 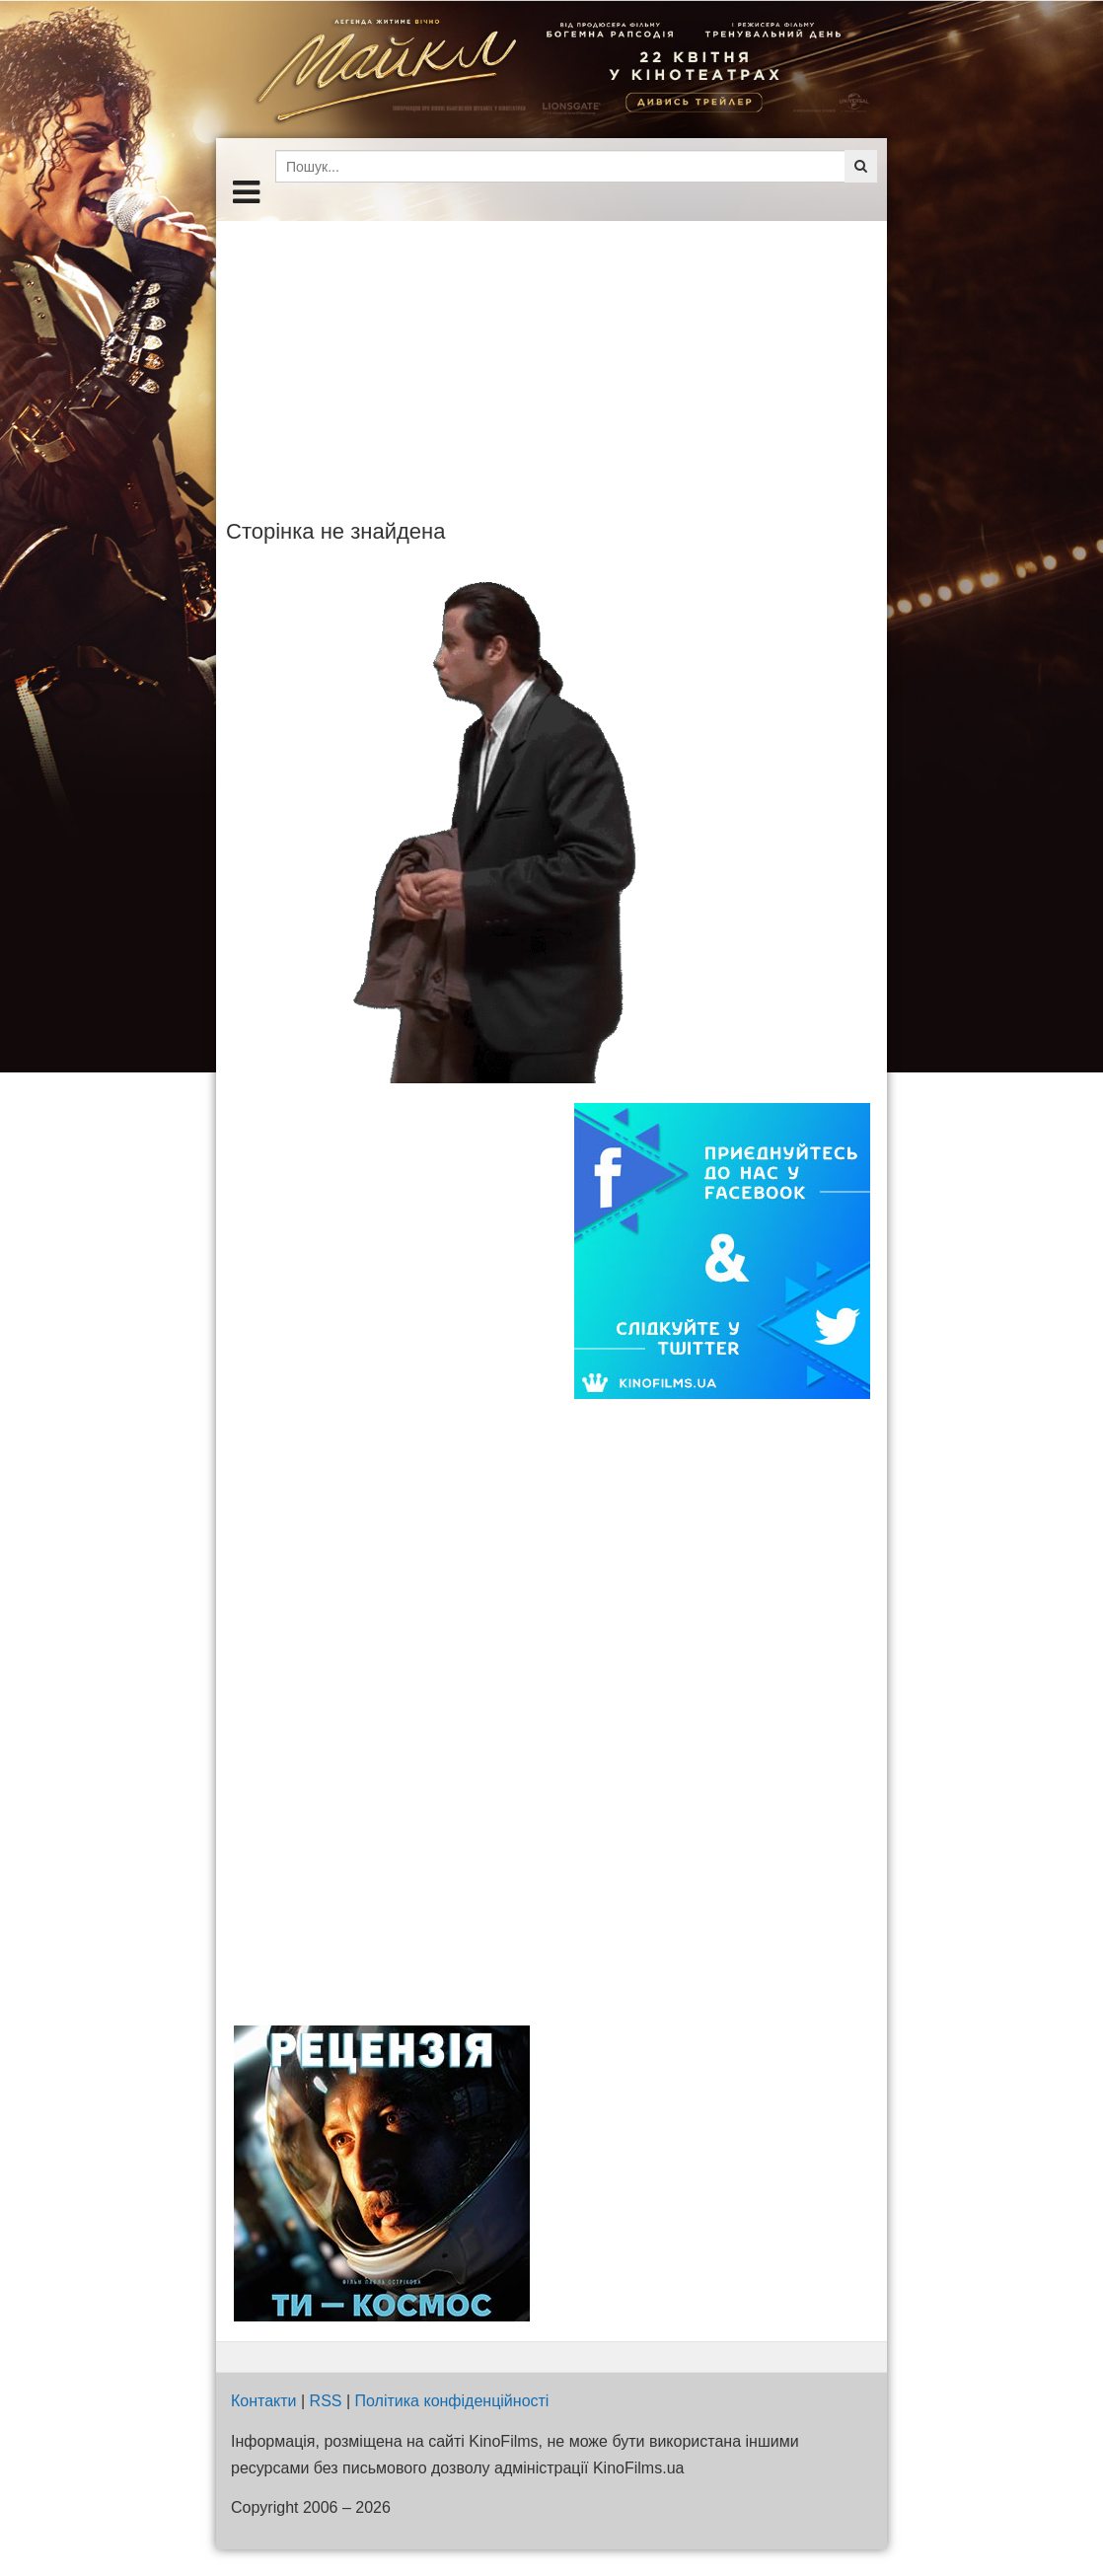 What do you see at coordinates (326, 2400) in the screenshot?
I see `RSS` at bounding box center [326, 2400].